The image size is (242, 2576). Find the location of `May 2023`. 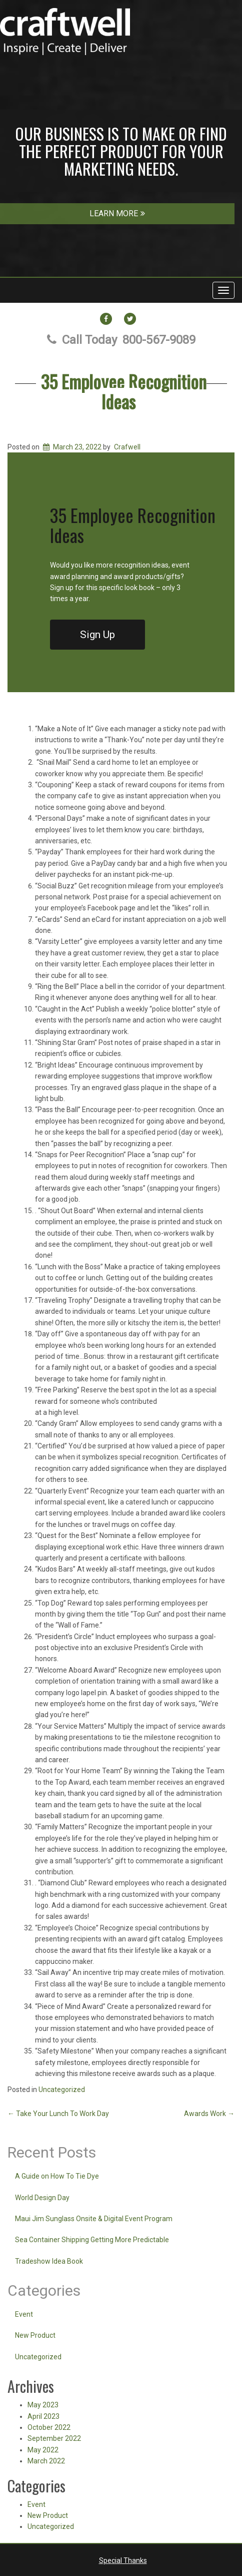

May 2023 is located at coordinates (43, 2405).